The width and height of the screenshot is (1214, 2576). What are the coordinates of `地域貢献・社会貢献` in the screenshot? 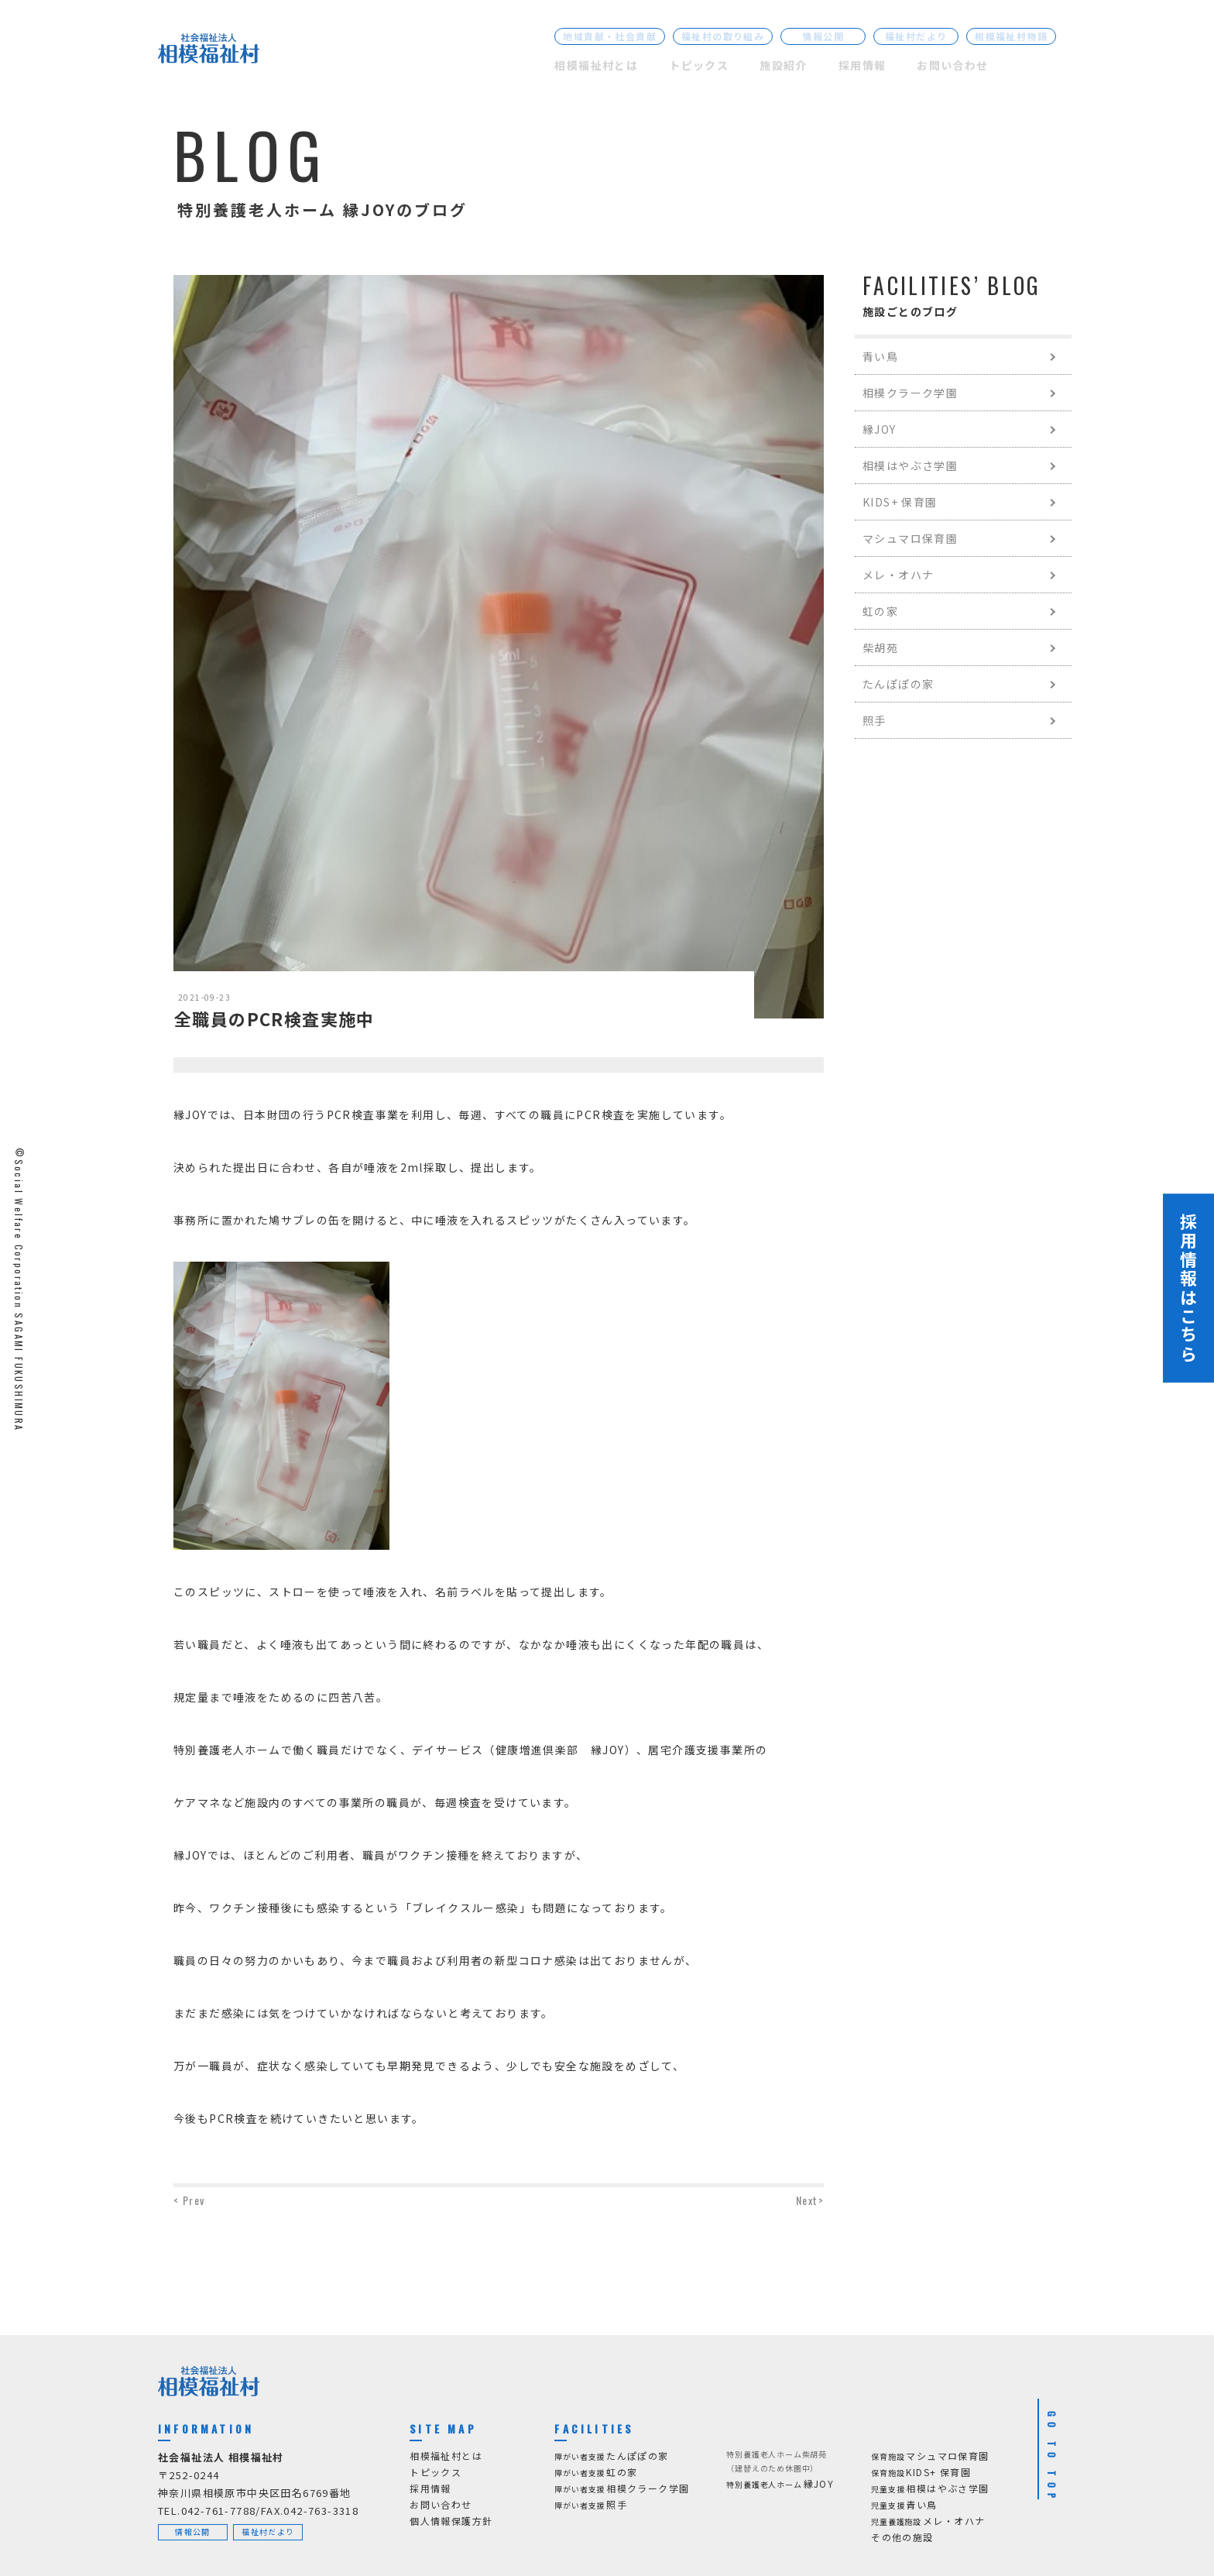 It's located at (610, 36).